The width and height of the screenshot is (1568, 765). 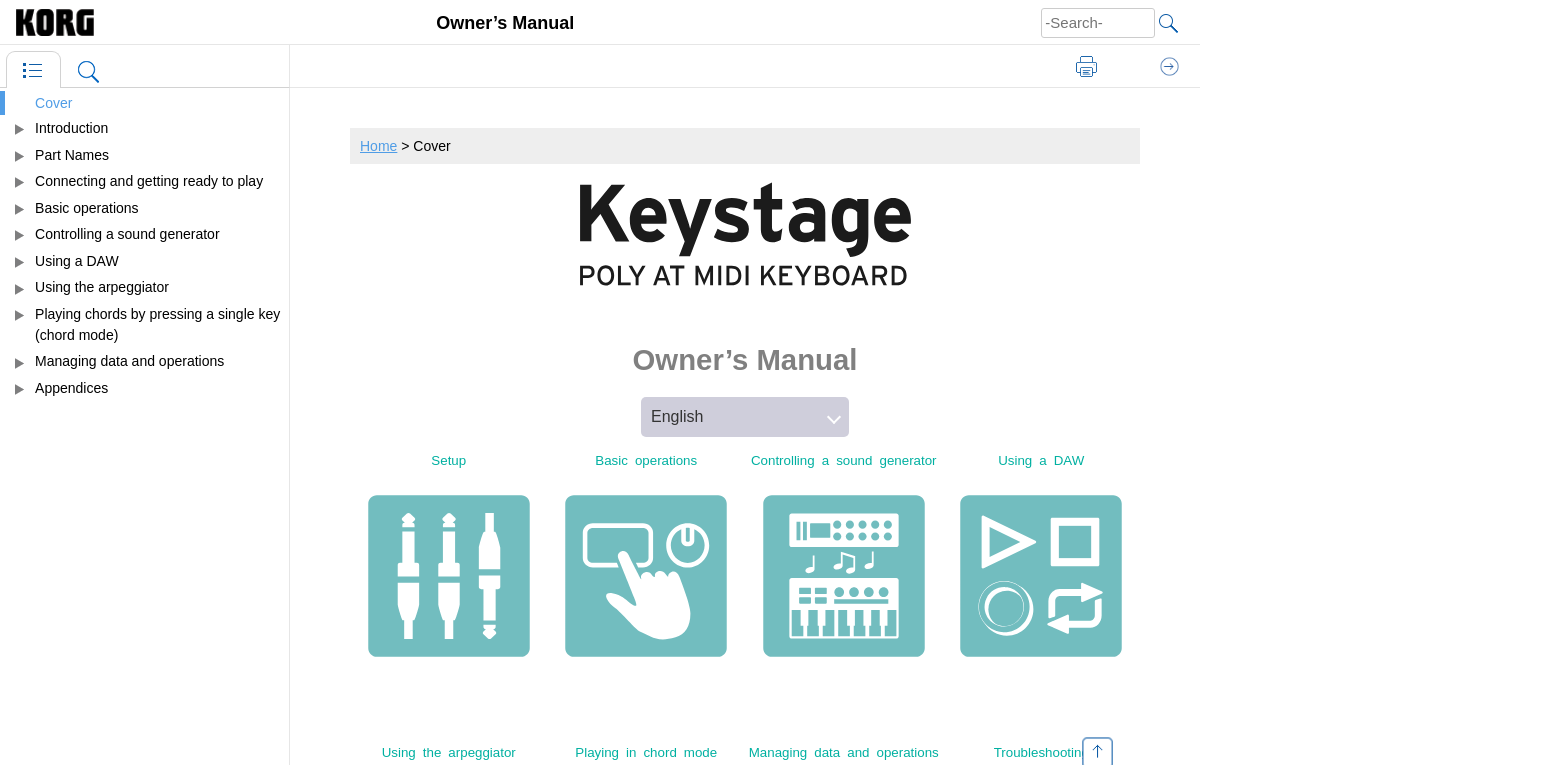 What do you see at coordinates (71, 388) in the screenshot?
I see `Appendices` at bounding box center [71, 388].